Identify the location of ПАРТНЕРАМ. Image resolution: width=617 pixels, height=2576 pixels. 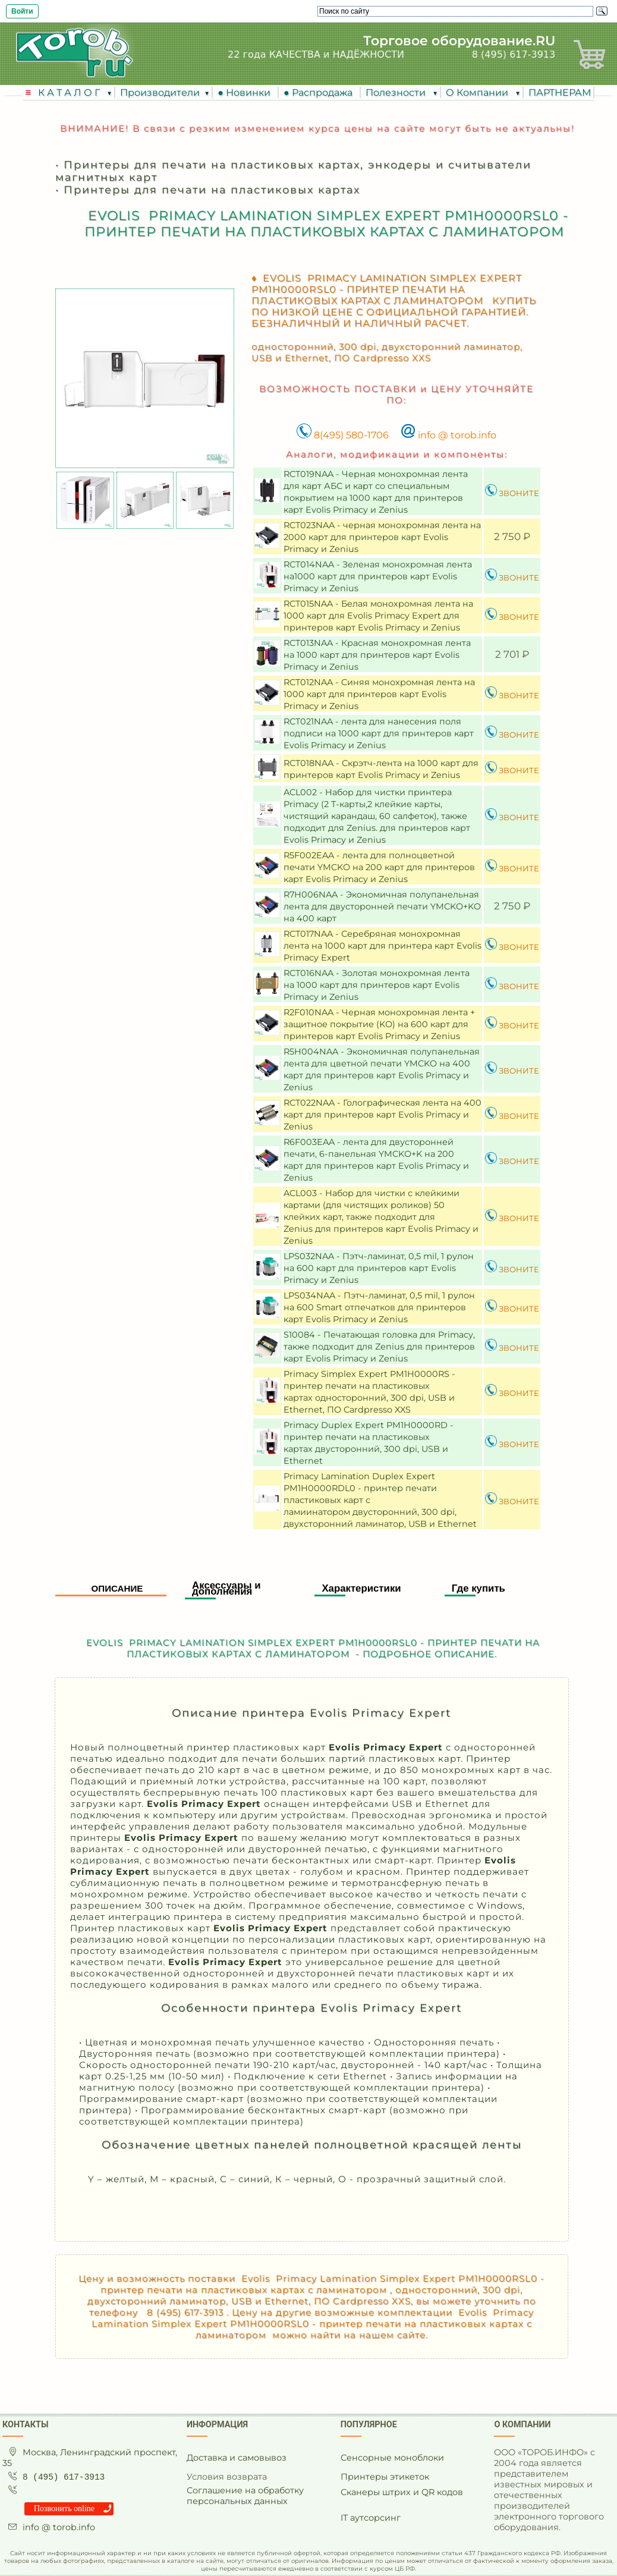
(559, 92).